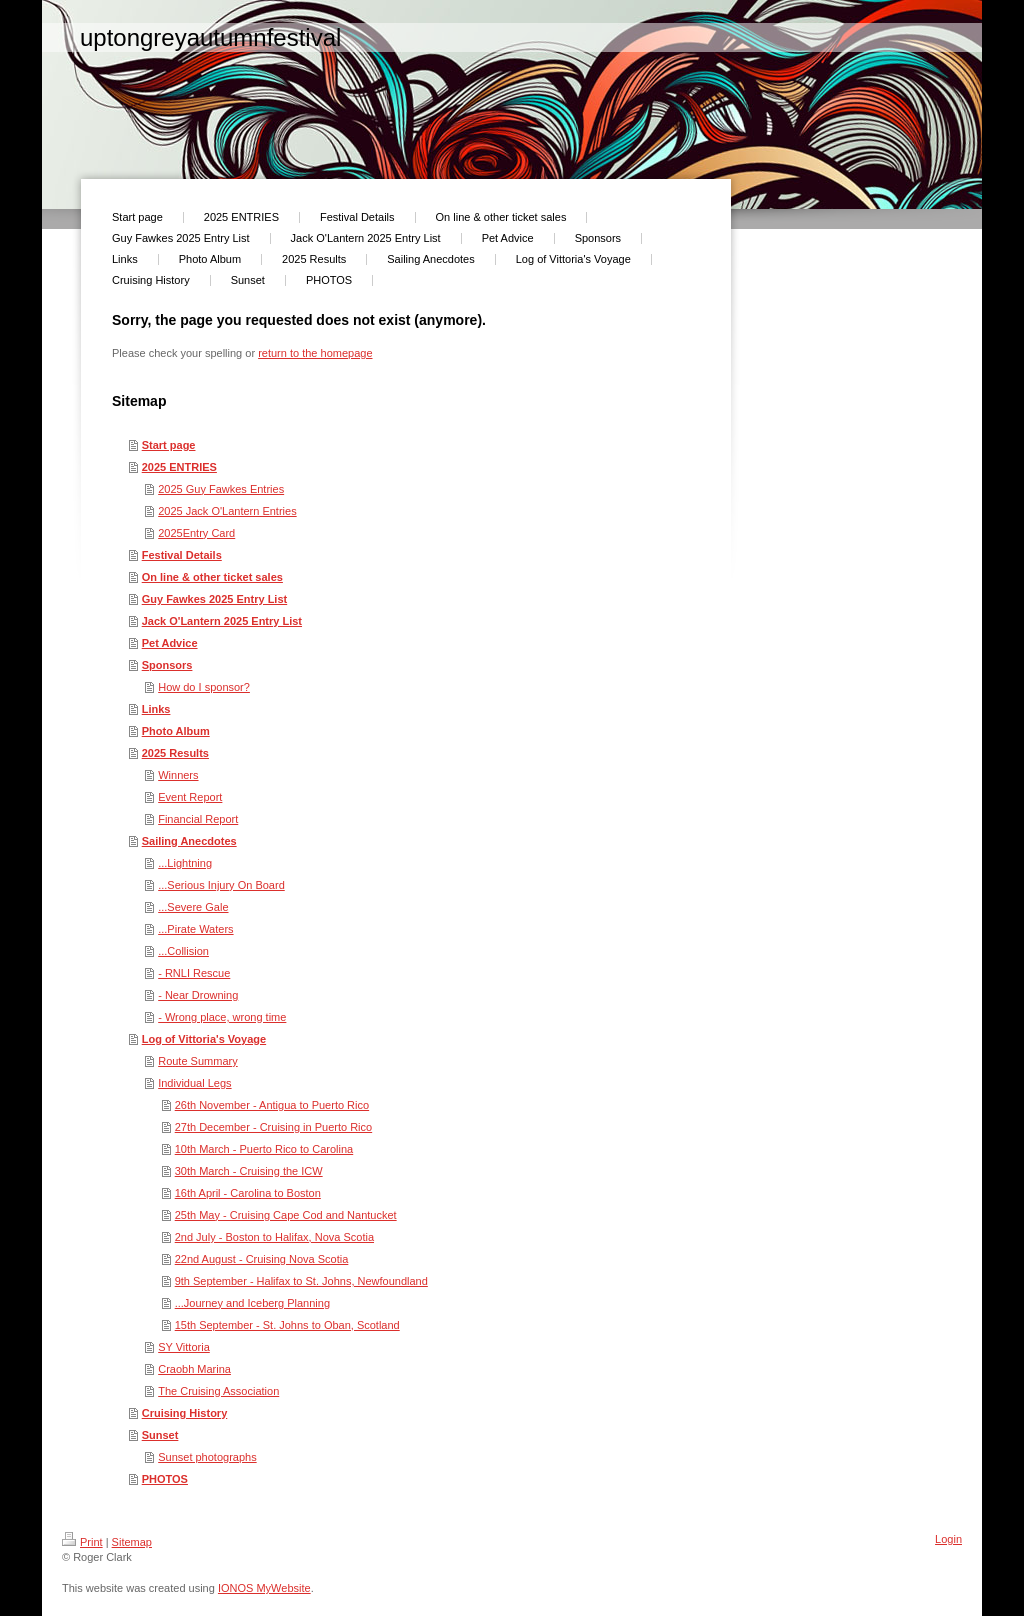 The height and width of the screenshot is (1616, 1024). What do you see at coordinates (264, 1149) in the screenshot?
I see `10th March - Puerto Rico to Carolina` at bounding box center [264, 1149].